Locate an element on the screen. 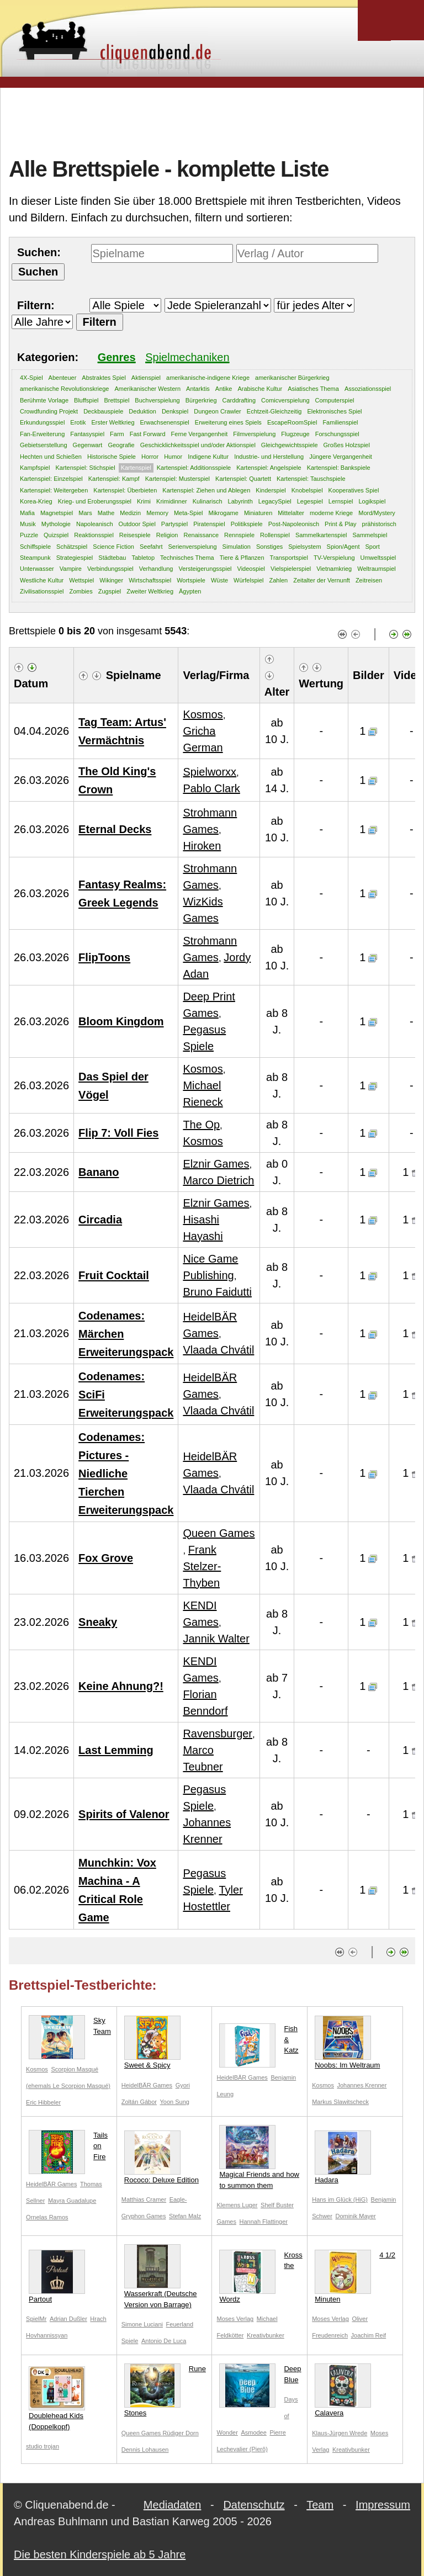 The height and width of the screenshot is (2576, 424). Bürgerkrieg is located at coordinates (201, 400).